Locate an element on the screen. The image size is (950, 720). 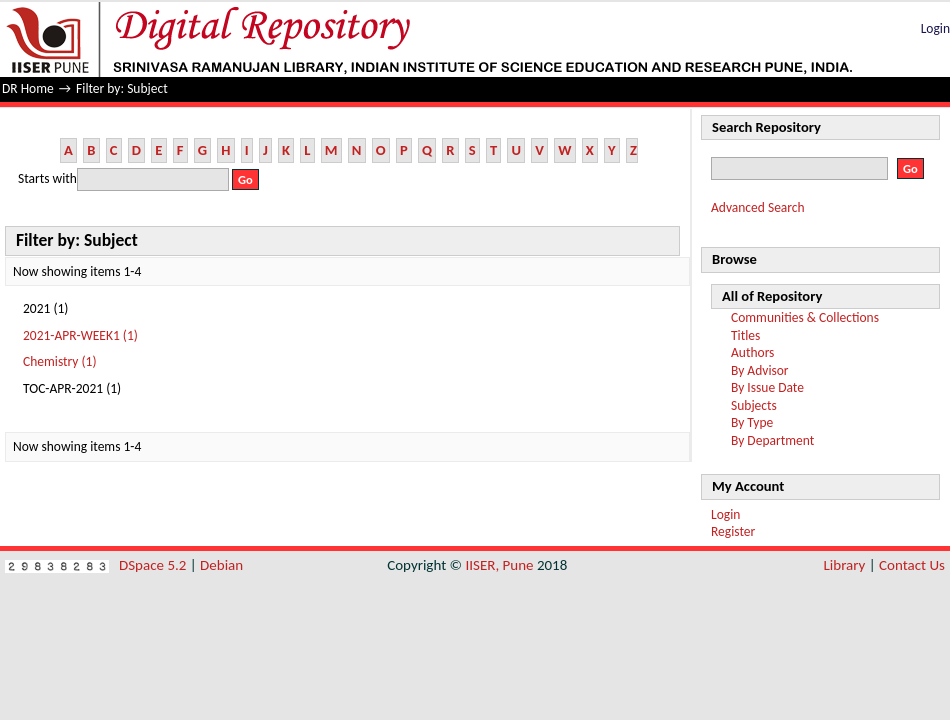
By Type is located at coordinates (752, 422).